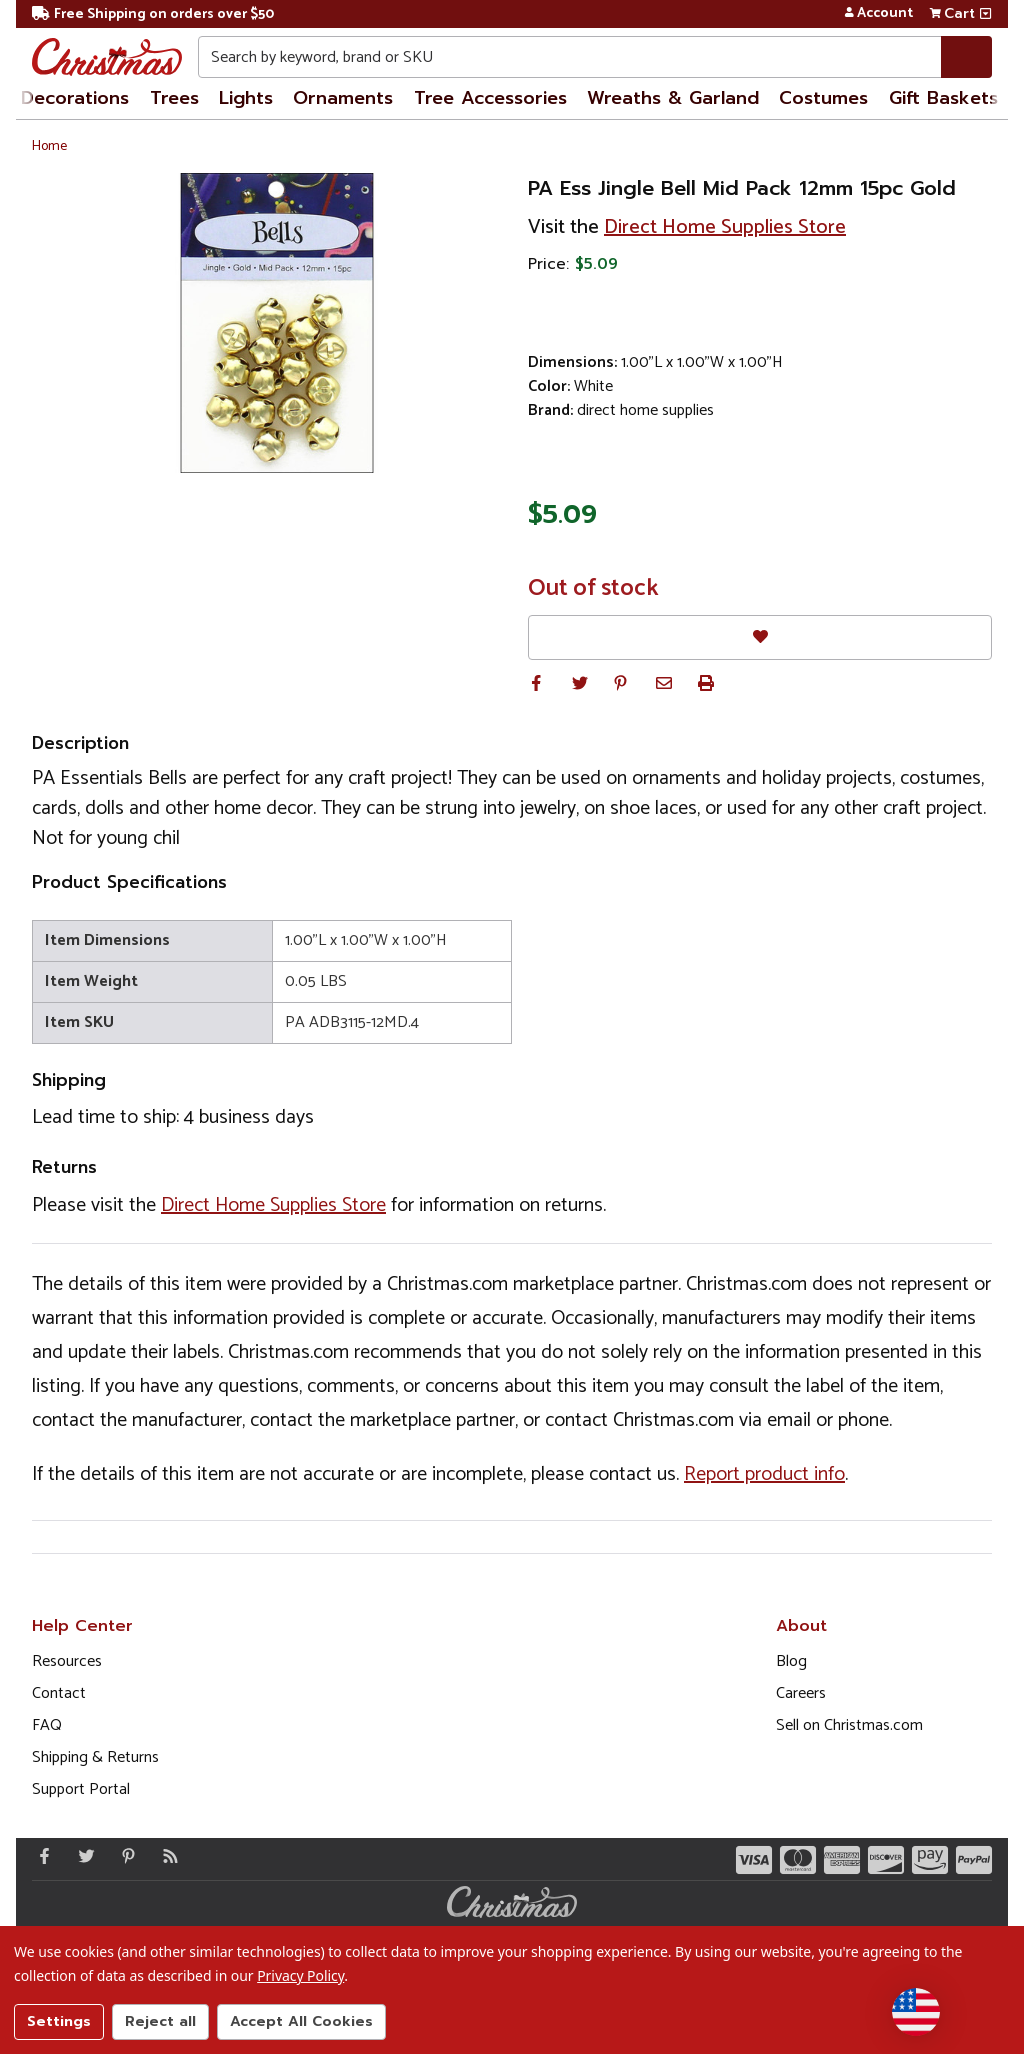 This screenshot has width=1024, height=2054. Describe the element at coordinates (166, 1856) in the screenshot. I see `[Blog]` at that location.